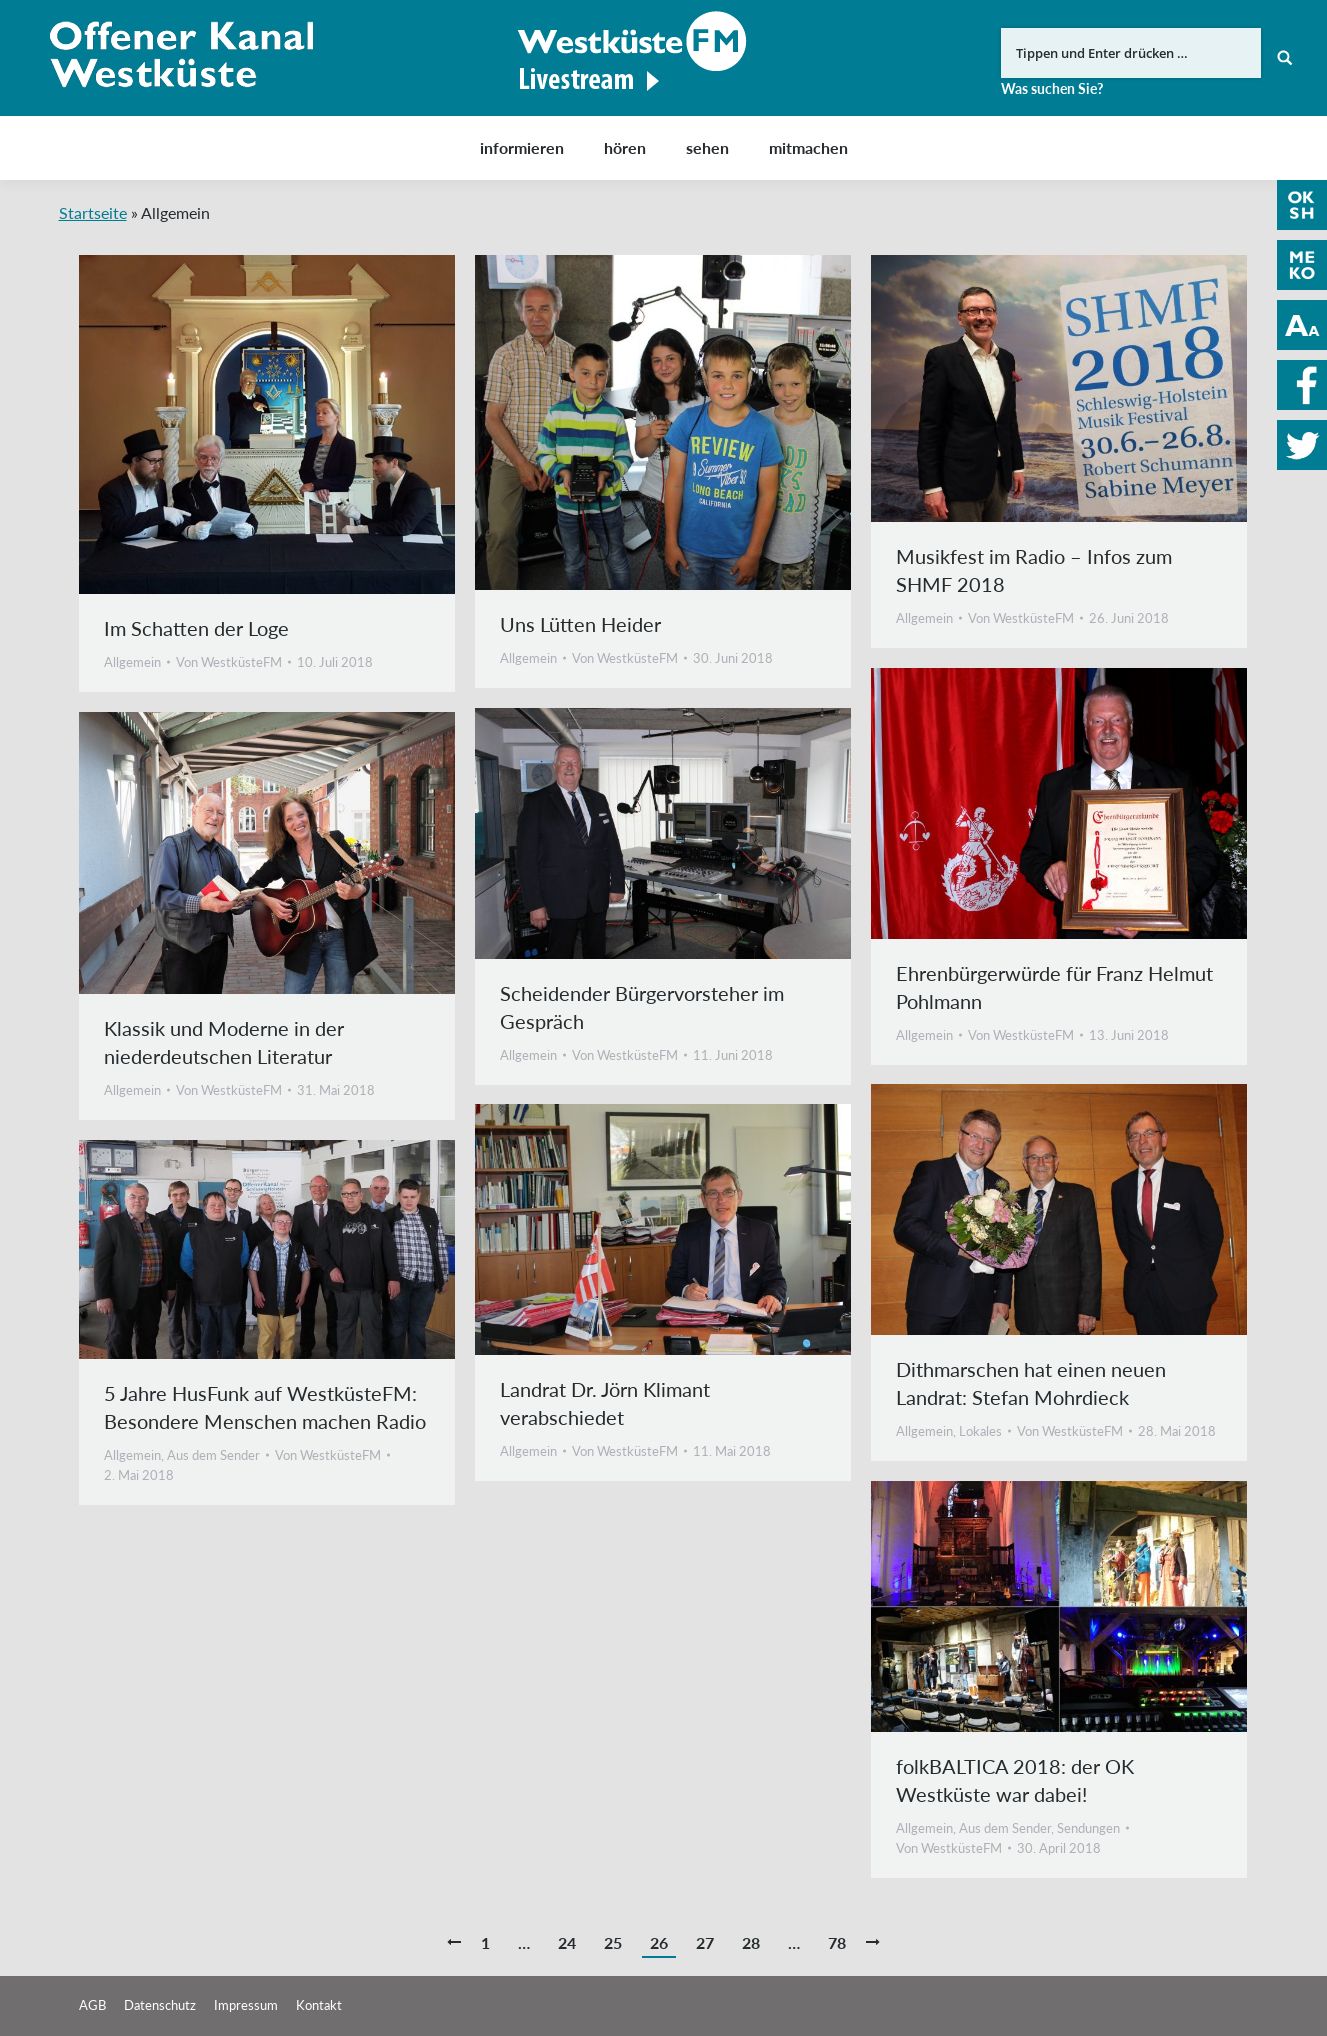 The height and width of the screenshot is (2036, 1327). Describe the element at coordinates (642, 1007) in the screenshot. I see `Scheidender Bürgervorsteher im Gespräch` at that location.